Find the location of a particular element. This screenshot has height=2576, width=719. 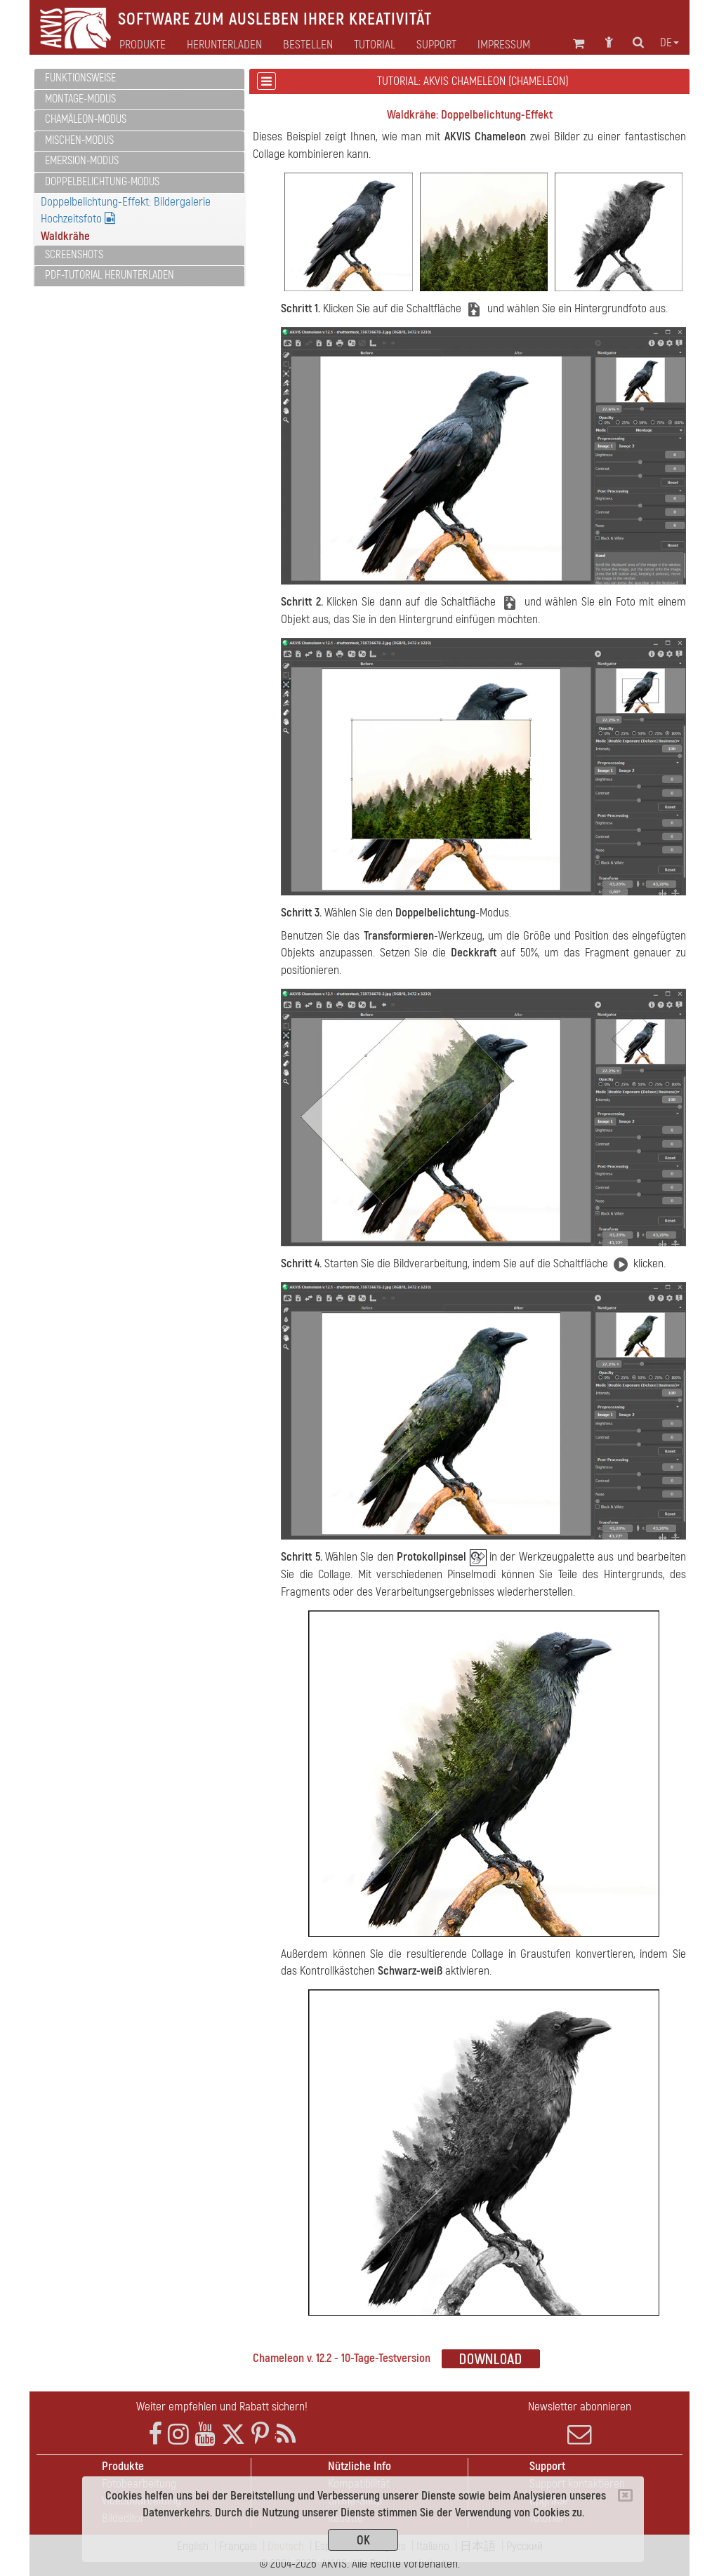

Doppelbelichtung-Modus is located at coordinates (102, 182).